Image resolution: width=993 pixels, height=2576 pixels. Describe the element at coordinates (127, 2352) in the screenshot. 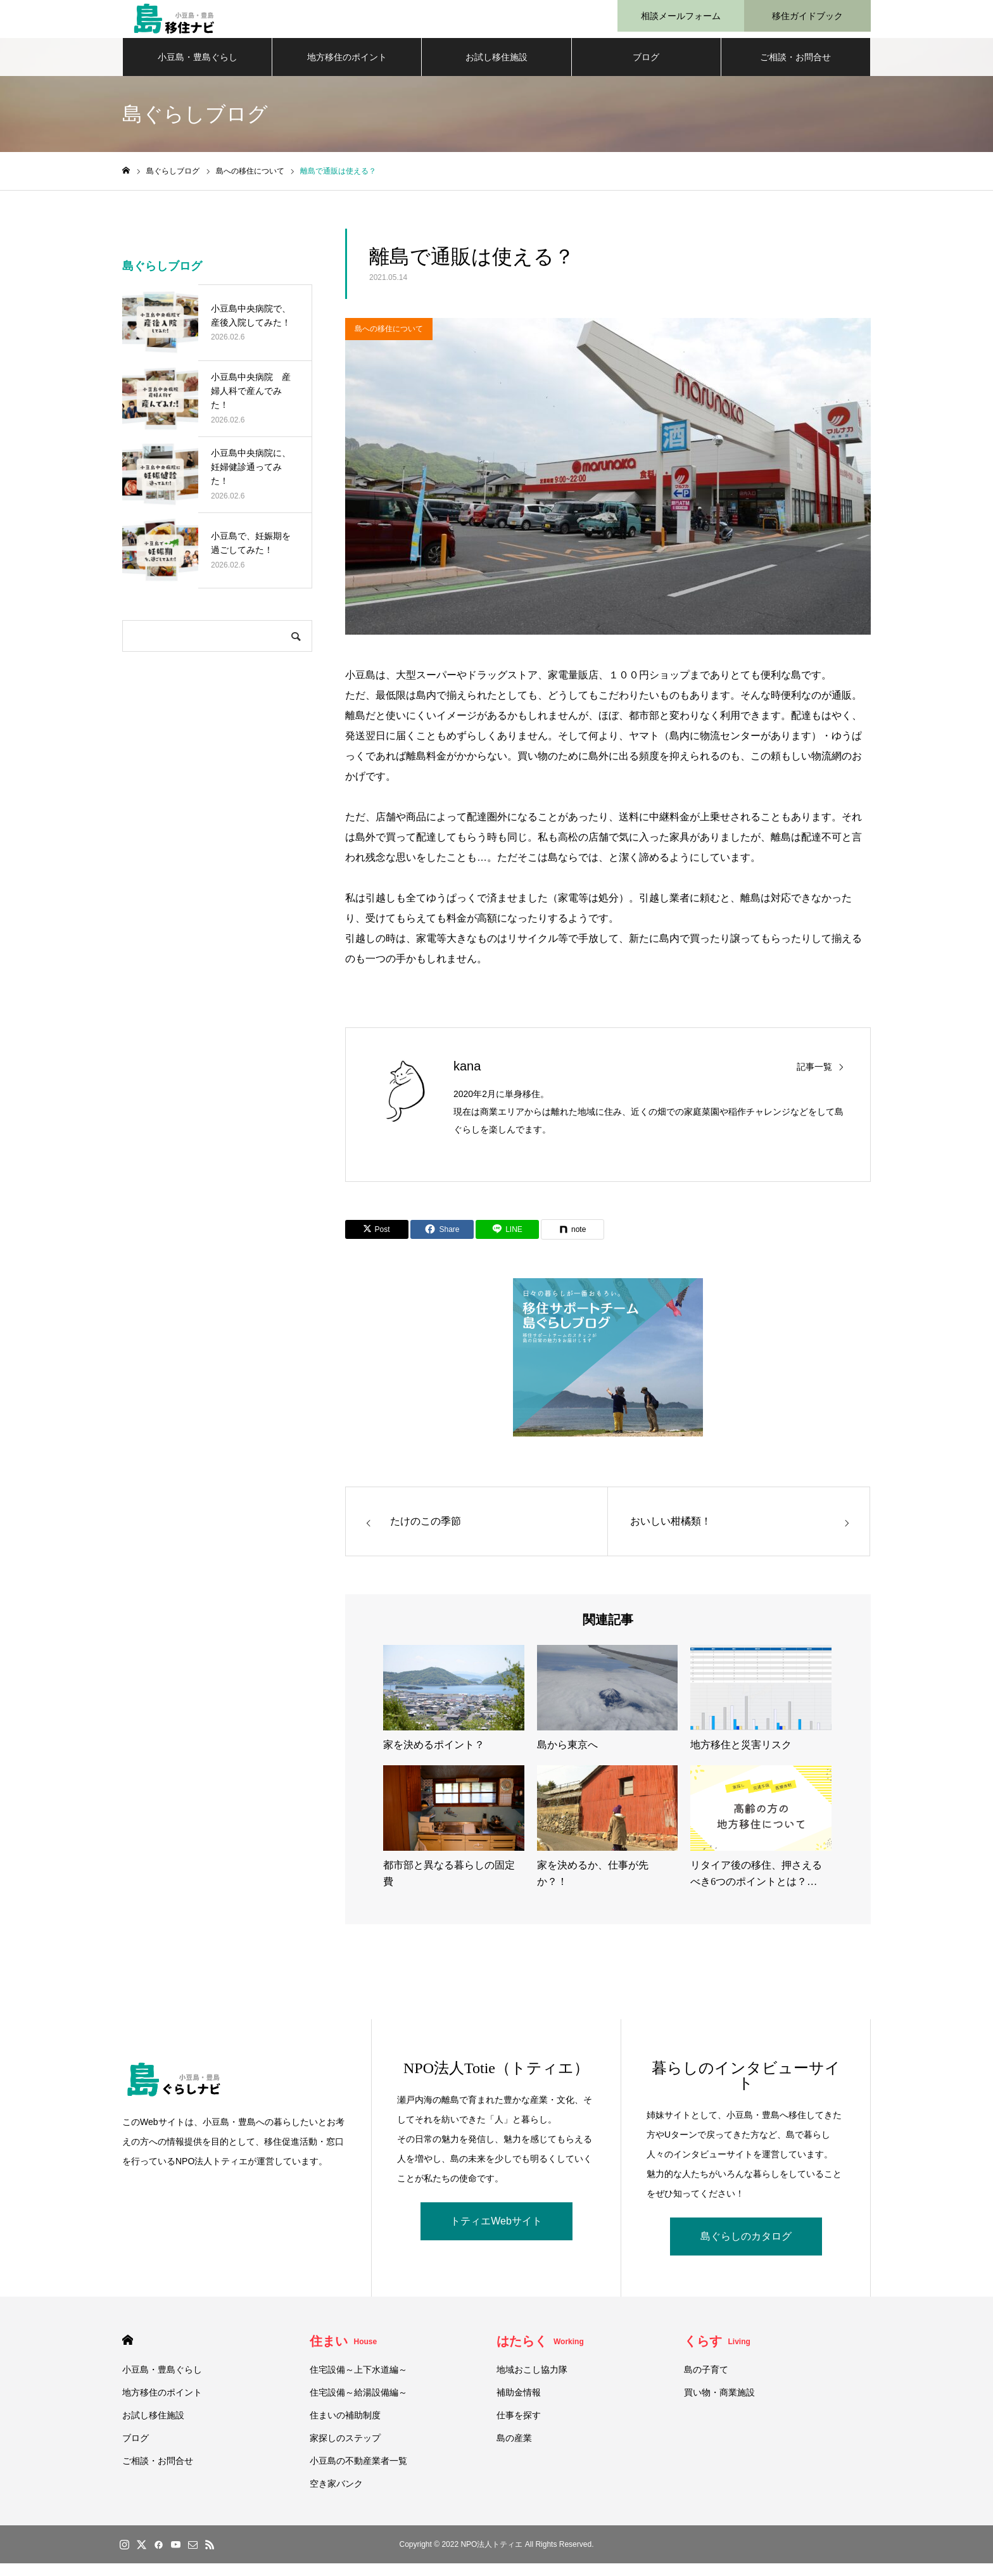

I see `HOME` at that location.